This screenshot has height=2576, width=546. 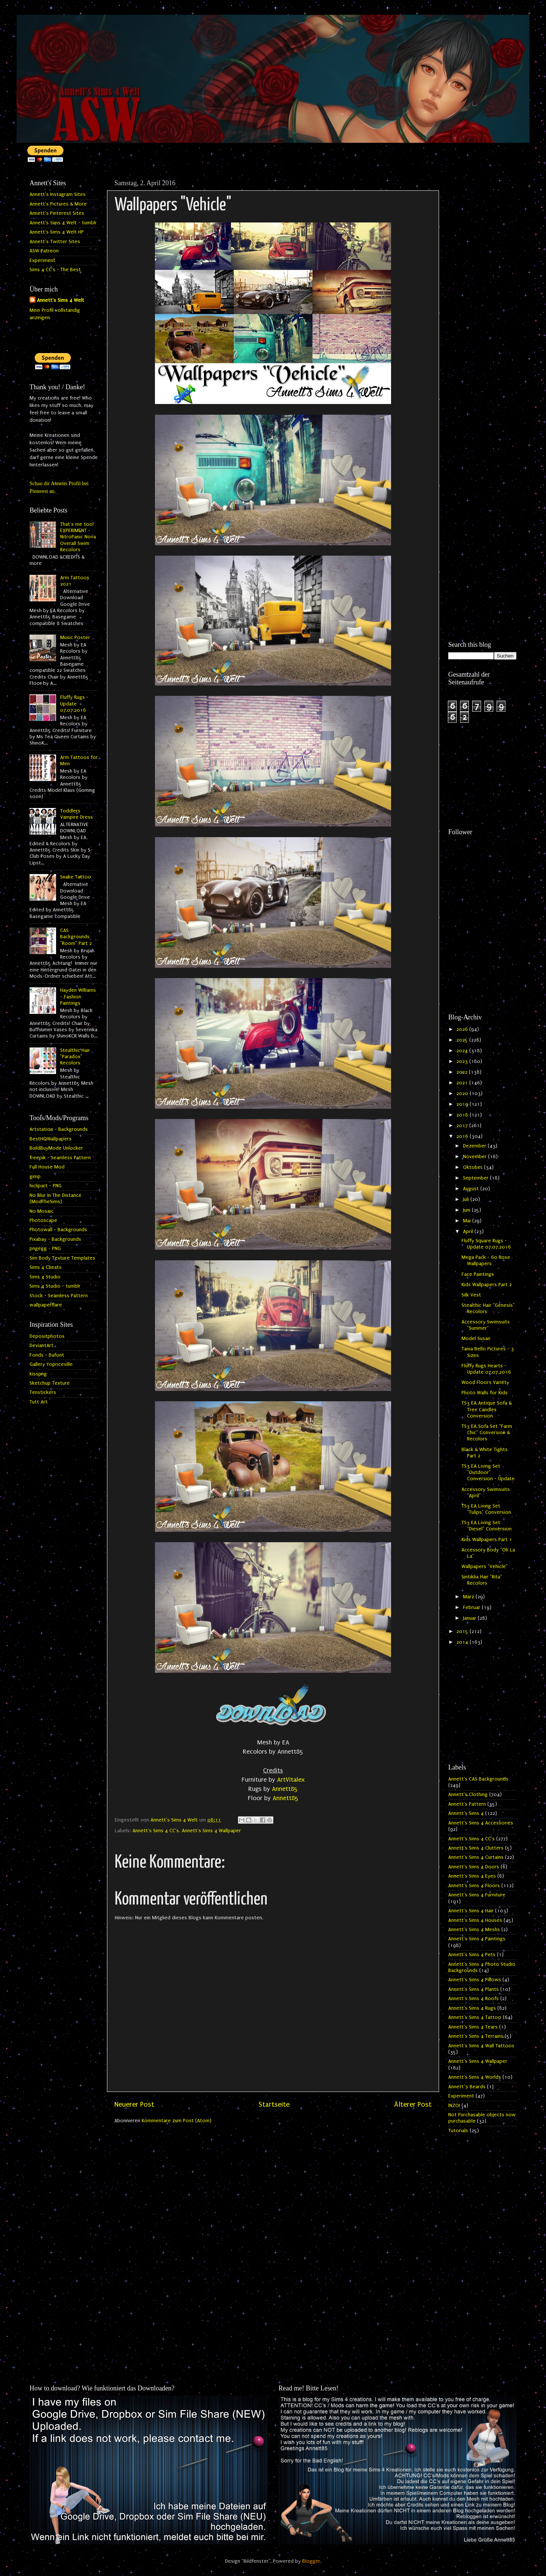 What do you see at coordinates (51, 1364) in the screenshot?
I see `Gallery Yopriceville` at bounding box center [51, 1364].